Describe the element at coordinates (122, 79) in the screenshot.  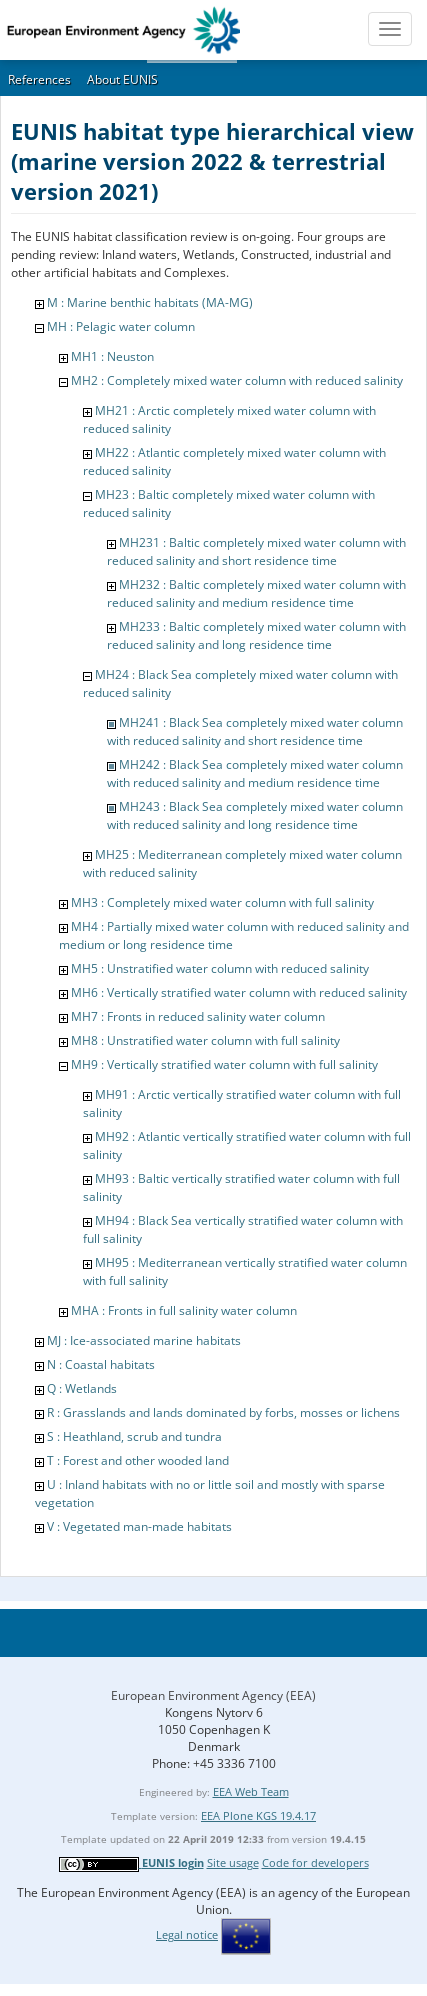
I see `About EUNIS` at that location.